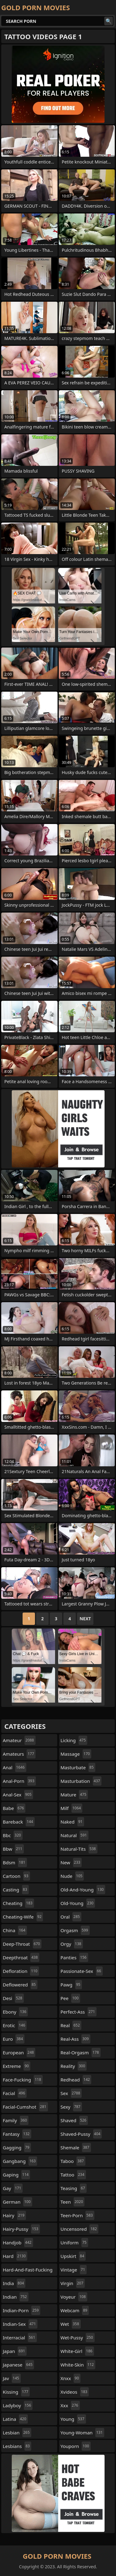 Image resolution: width=116 pixels, height=2576 pixels. I want to click on deep-throat, so click(22, 1944).